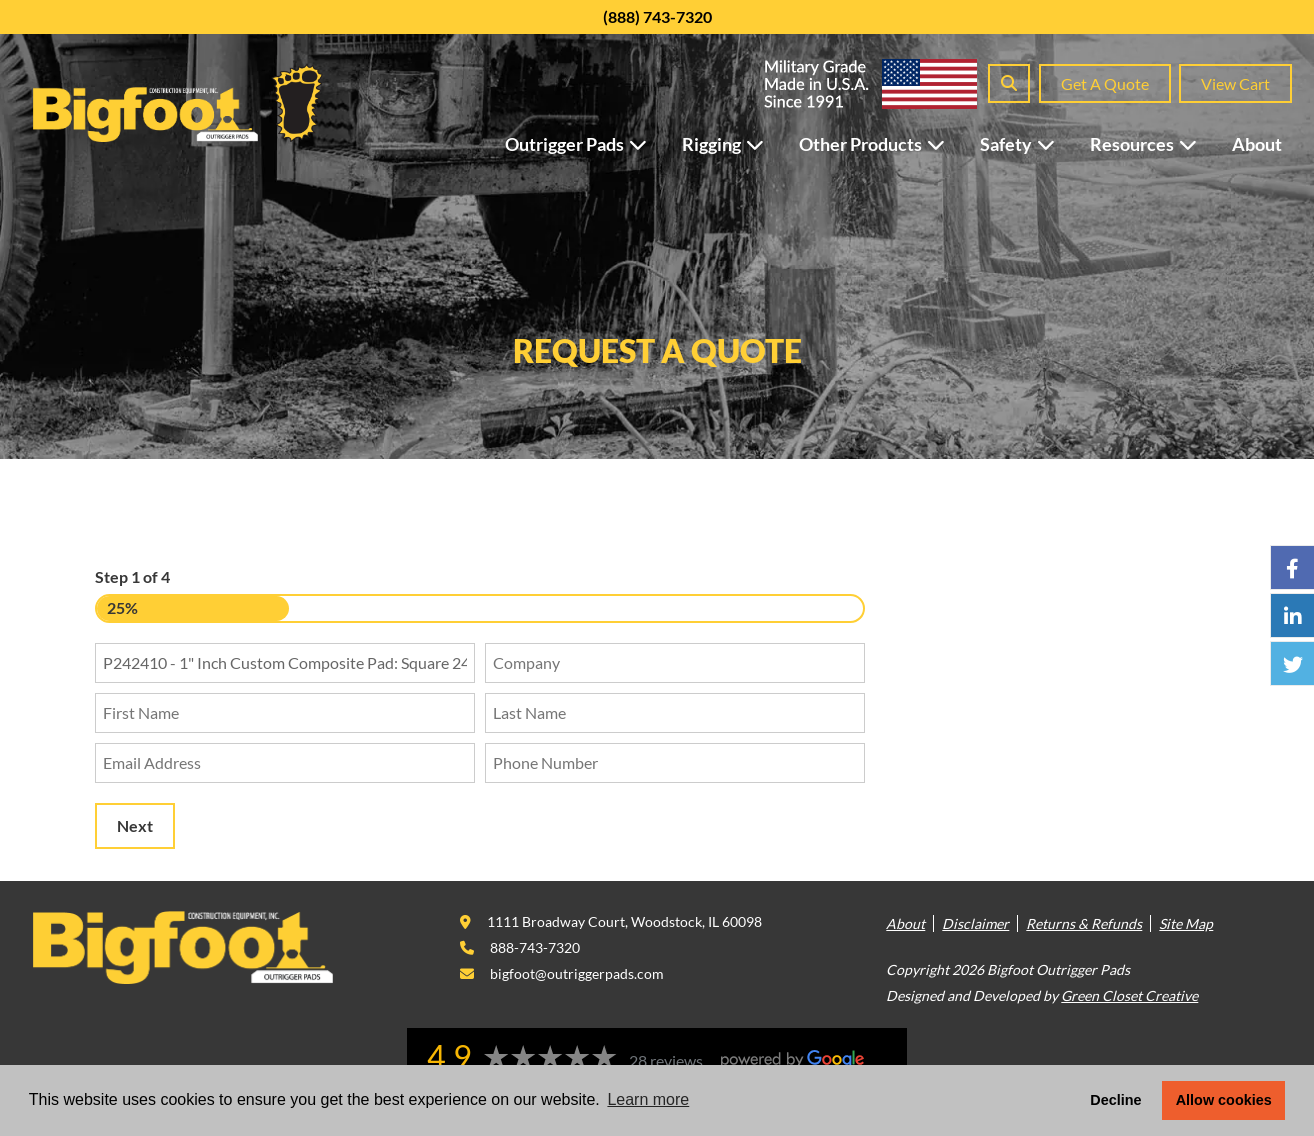 This screenshot has width=1314, height=1136. I want to click on Get A Quote, so click(1105, 83).